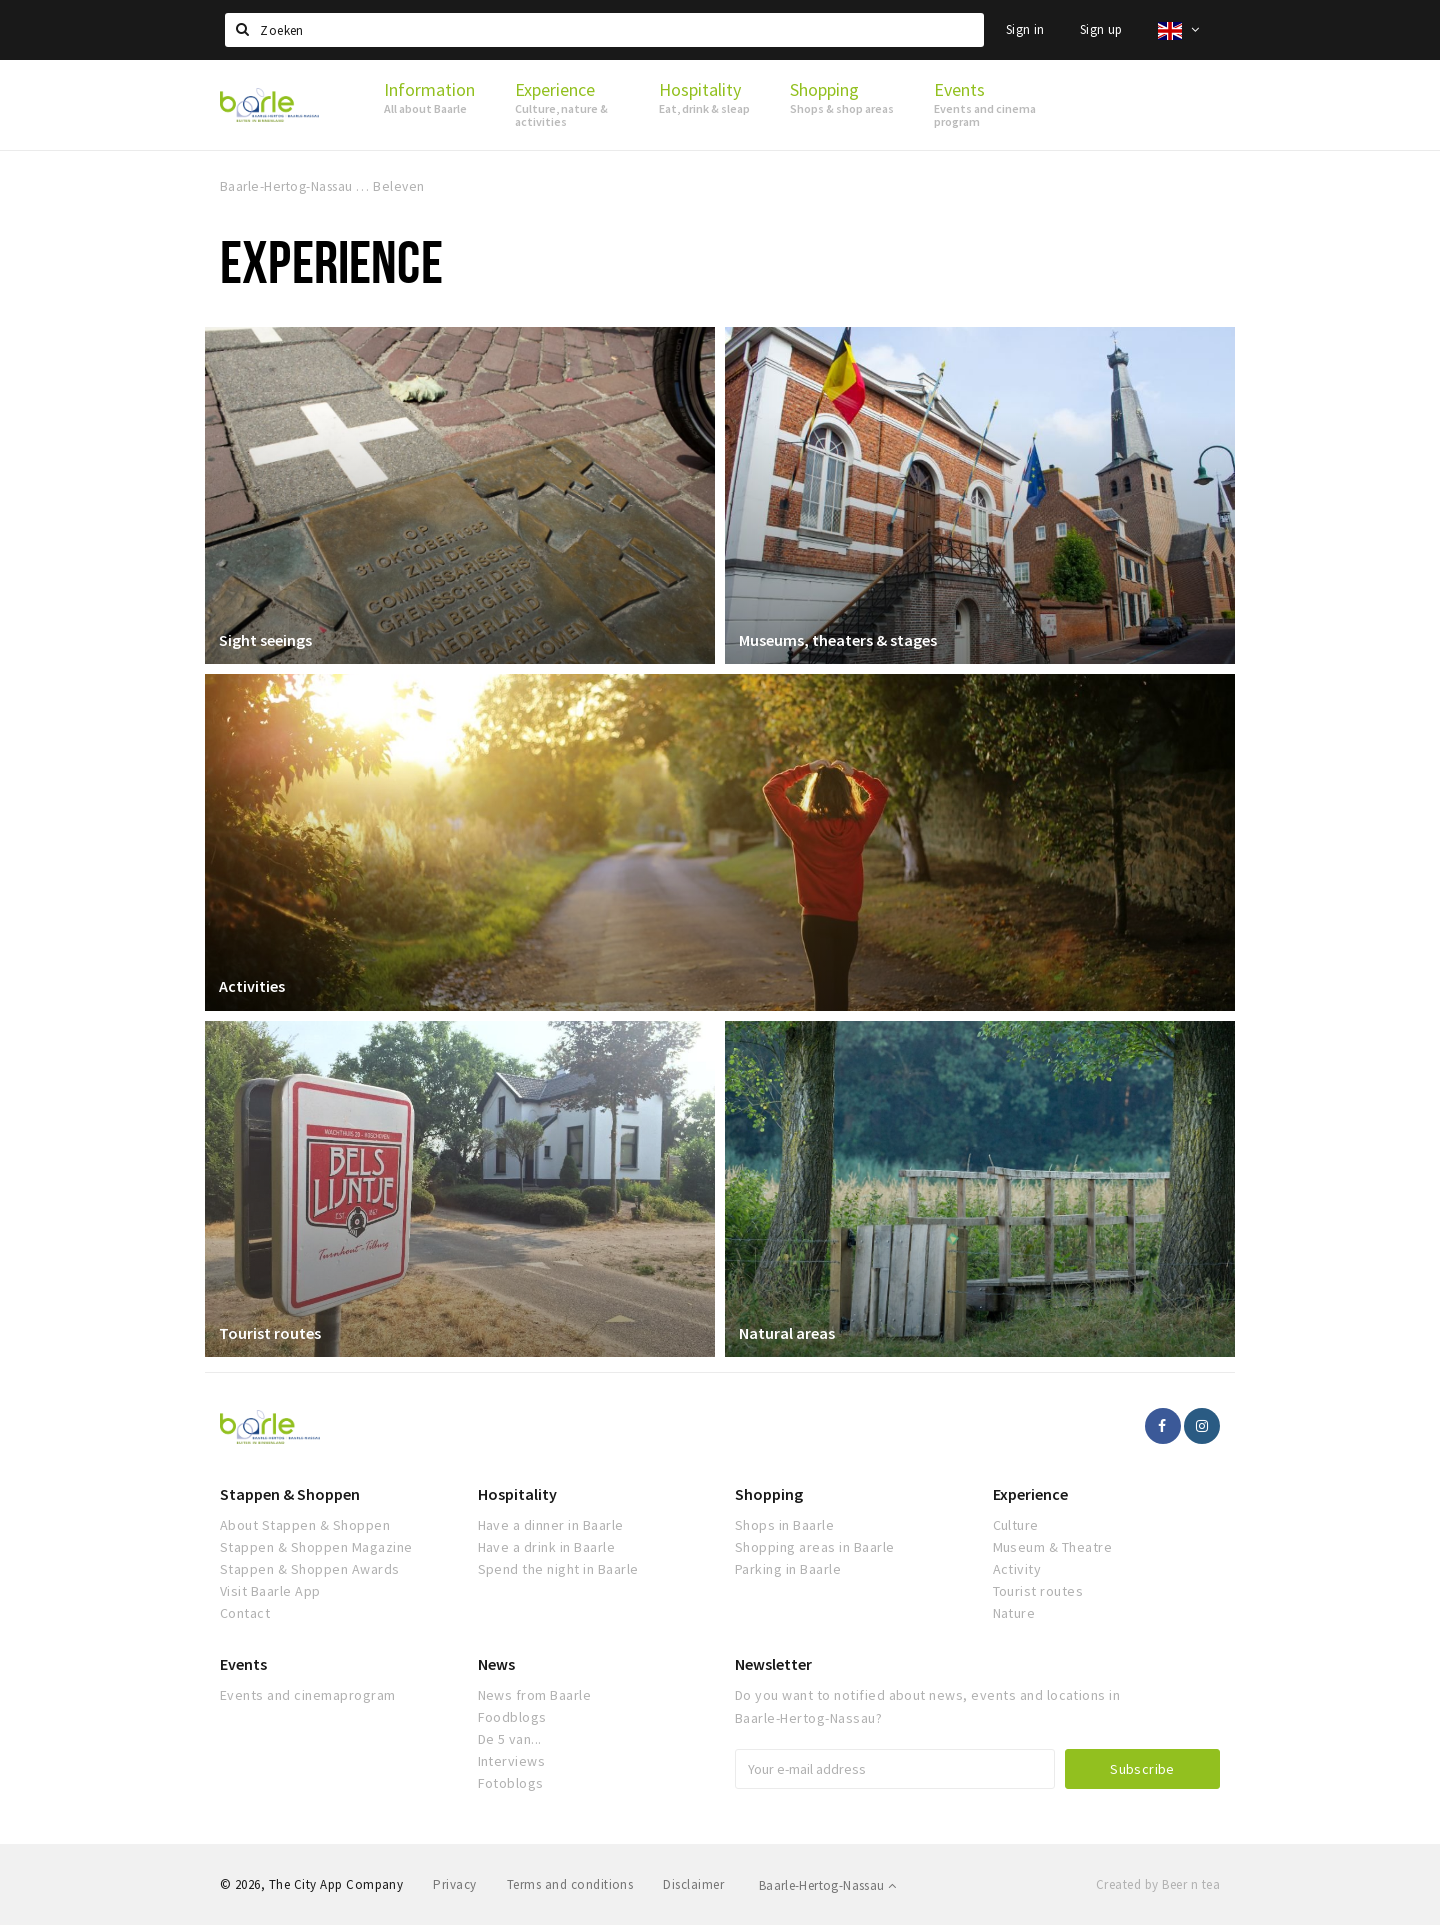  What do you see at coordinates (517, 1494) in the screenshot?
I see `Hospitality` at bounding box center [517, 1494].